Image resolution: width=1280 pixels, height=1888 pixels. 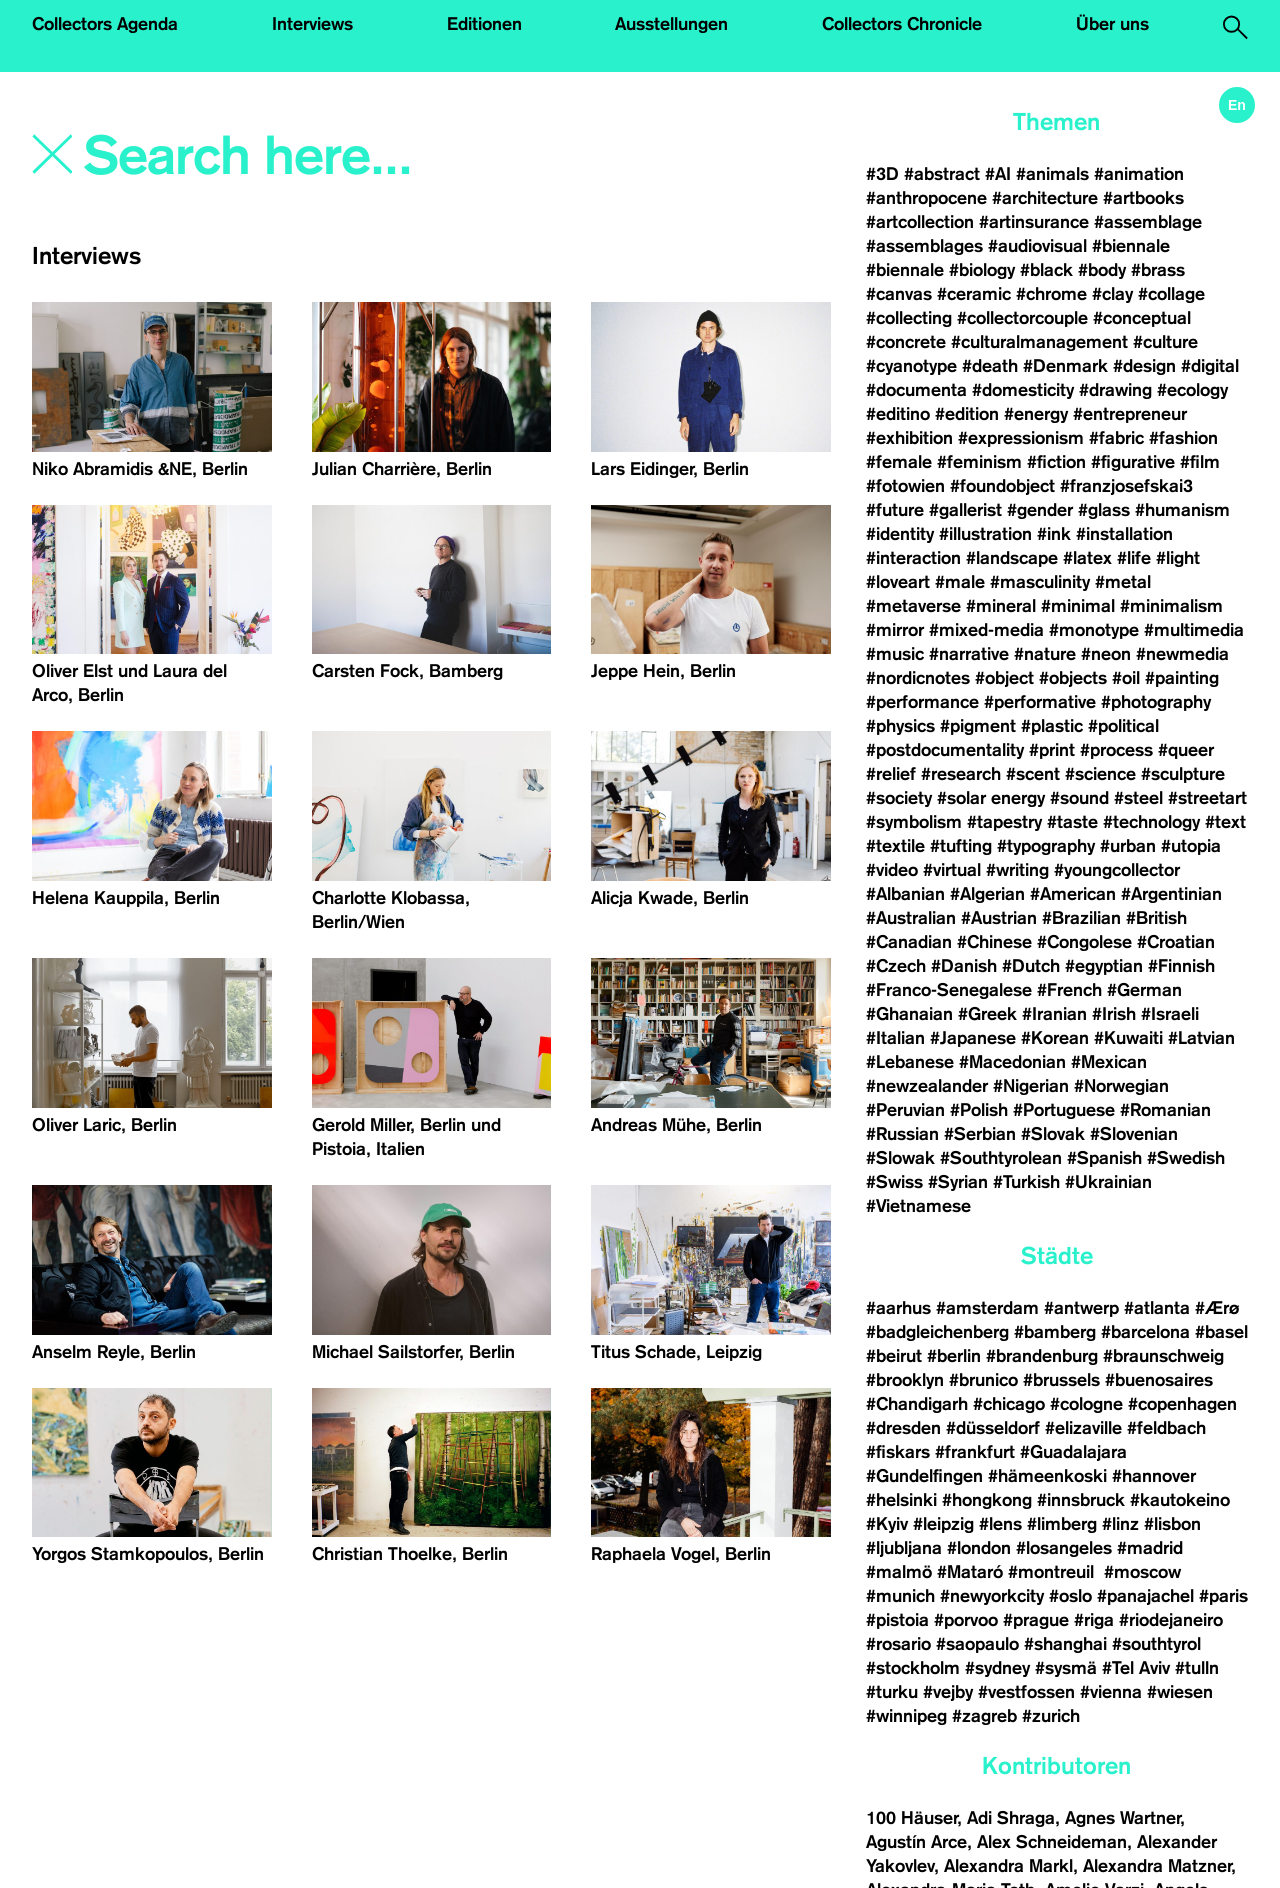 I want to click on #symbolism, so click(x=914, y=822).